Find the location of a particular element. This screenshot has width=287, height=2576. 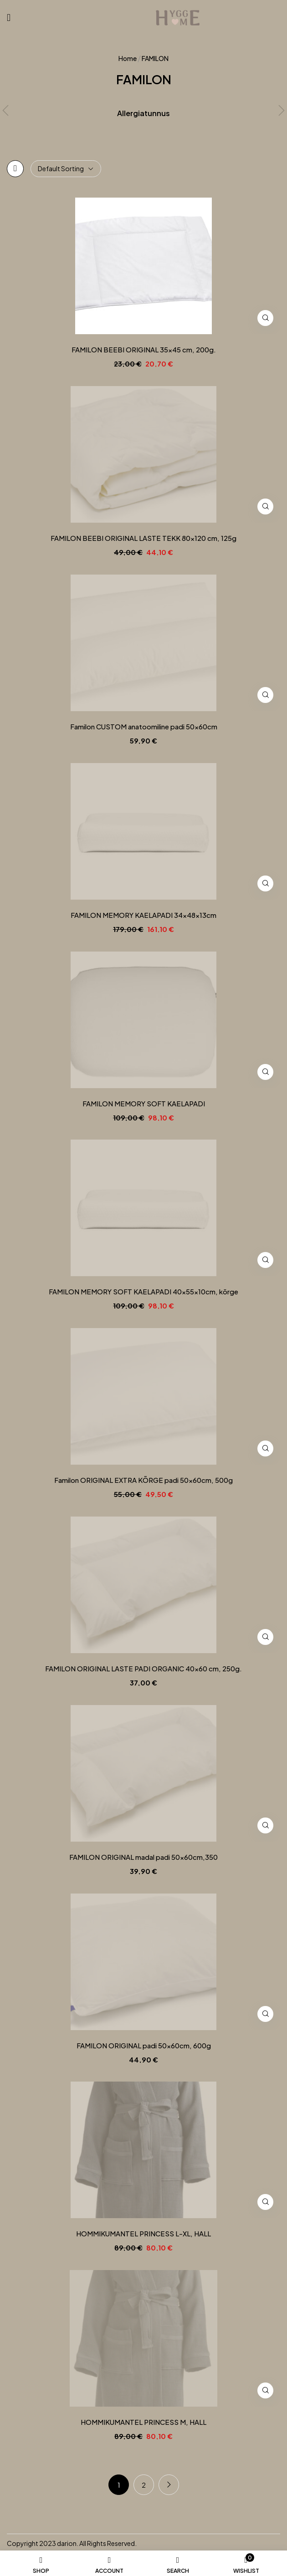

HOMMIKUMANTEL PRINCESS M, HALL is located at coordinates (143, 2422).